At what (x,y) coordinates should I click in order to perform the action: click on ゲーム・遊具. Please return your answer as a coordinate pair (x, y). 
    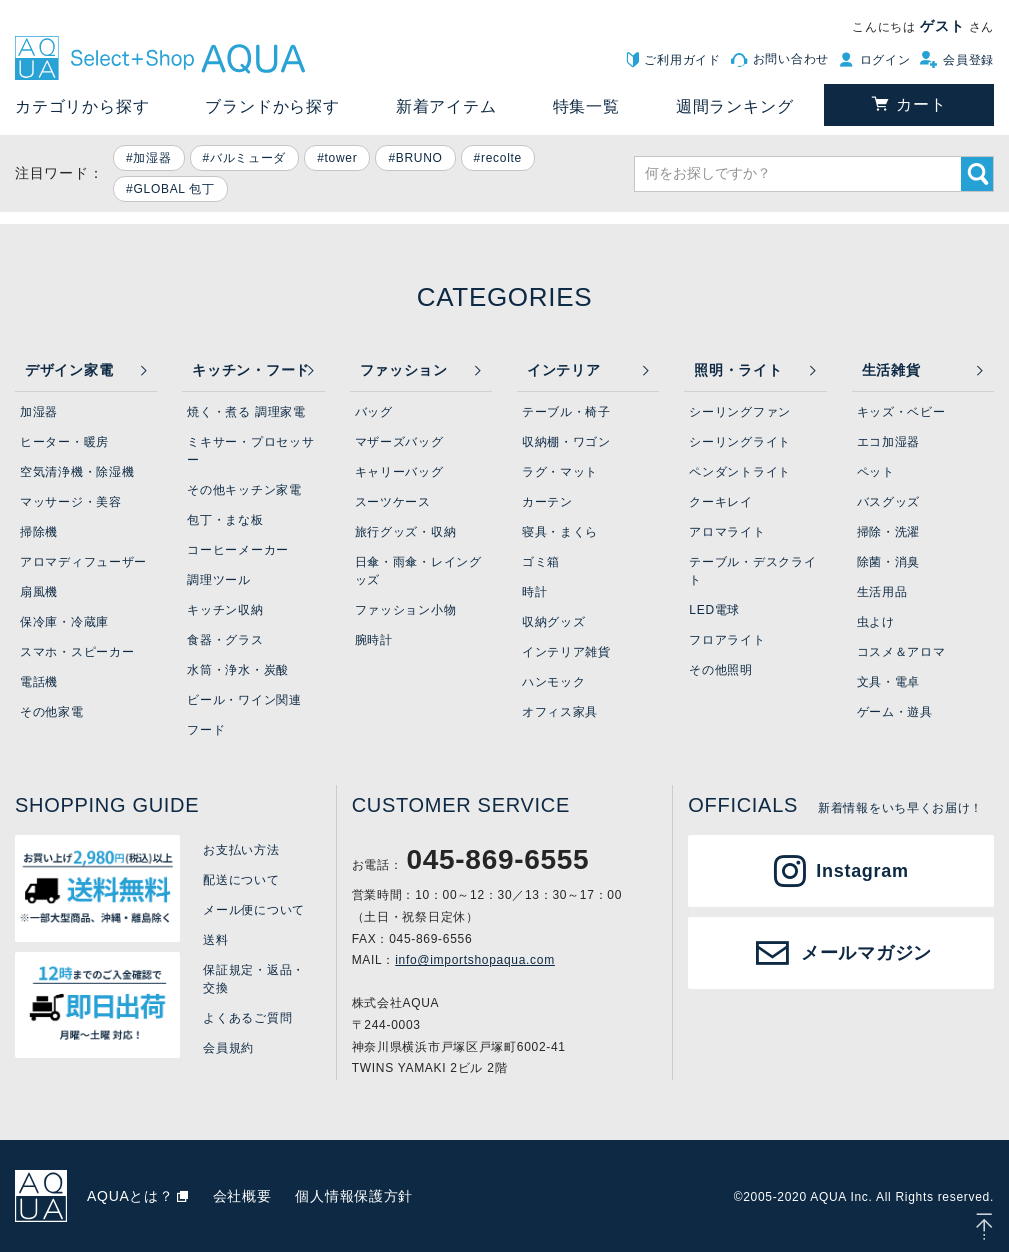
    Looking at the image, I should click on (895, 712).